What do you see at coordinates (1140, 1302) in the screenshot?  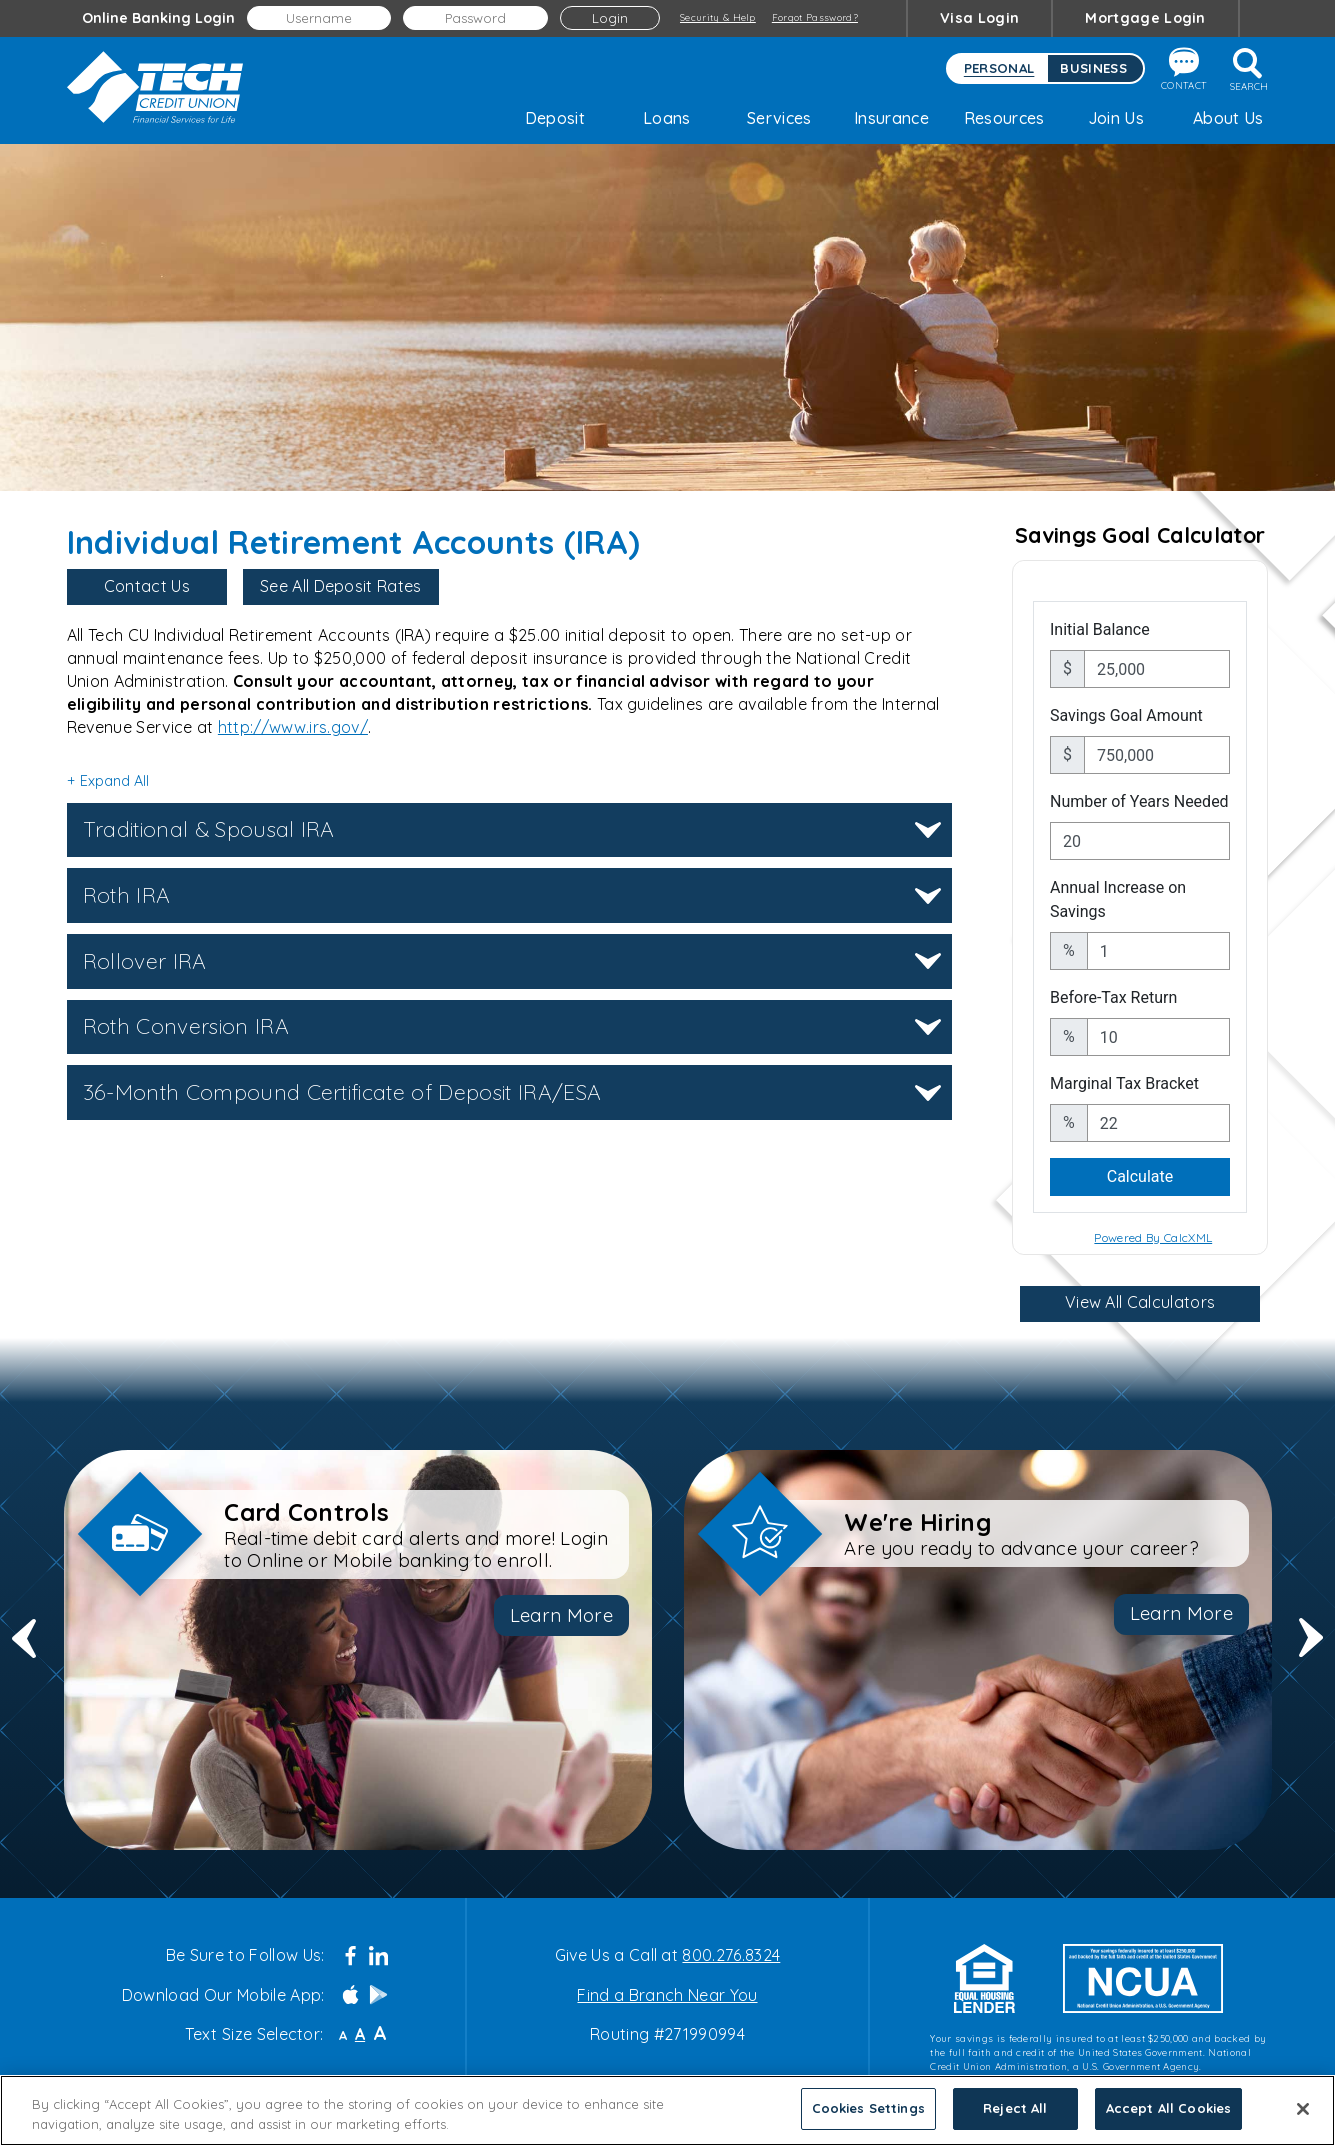 I see `View All Calculators` at bounding box center [1140, 1302].